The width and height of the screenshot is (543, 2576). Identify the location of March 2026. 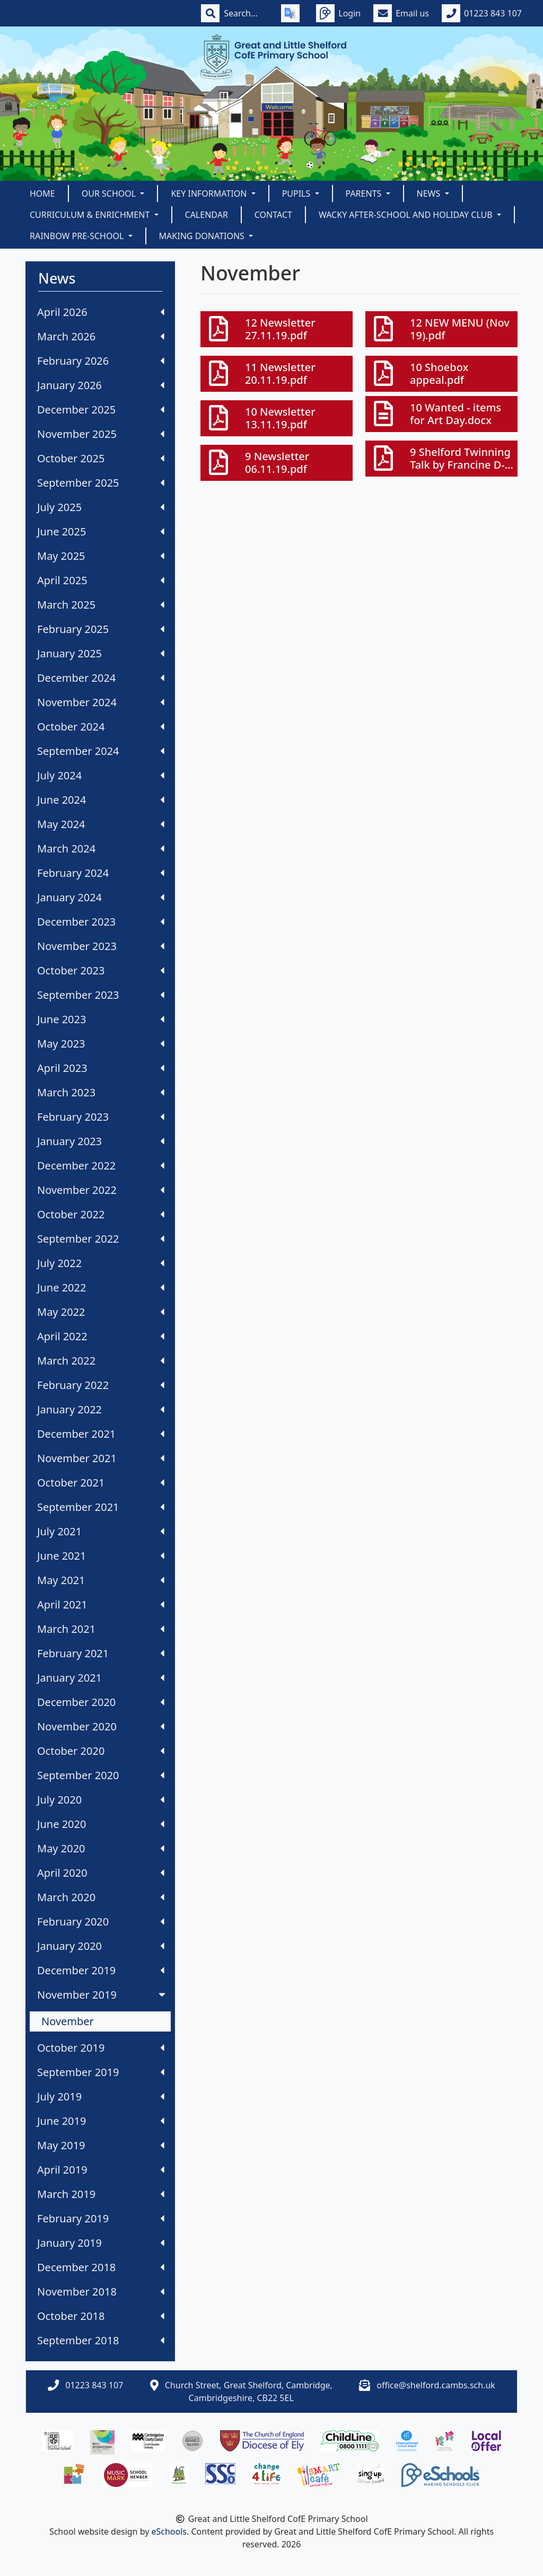
(100, 336).